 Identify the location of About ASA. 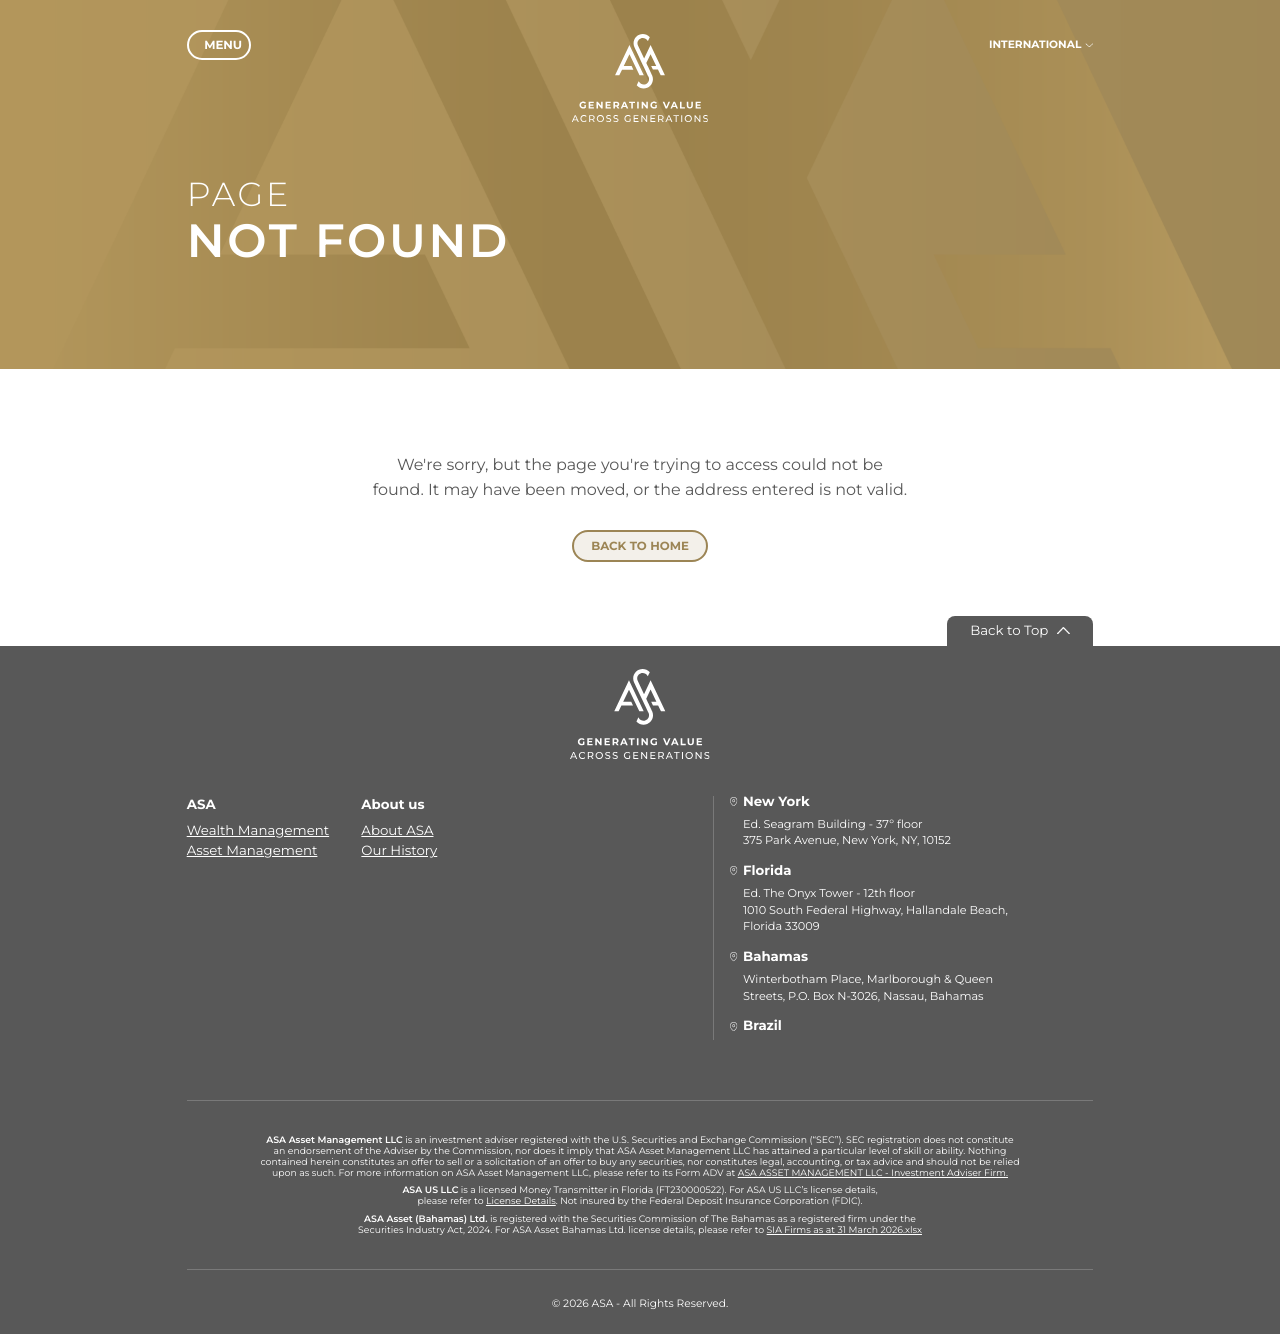
(397, 828).